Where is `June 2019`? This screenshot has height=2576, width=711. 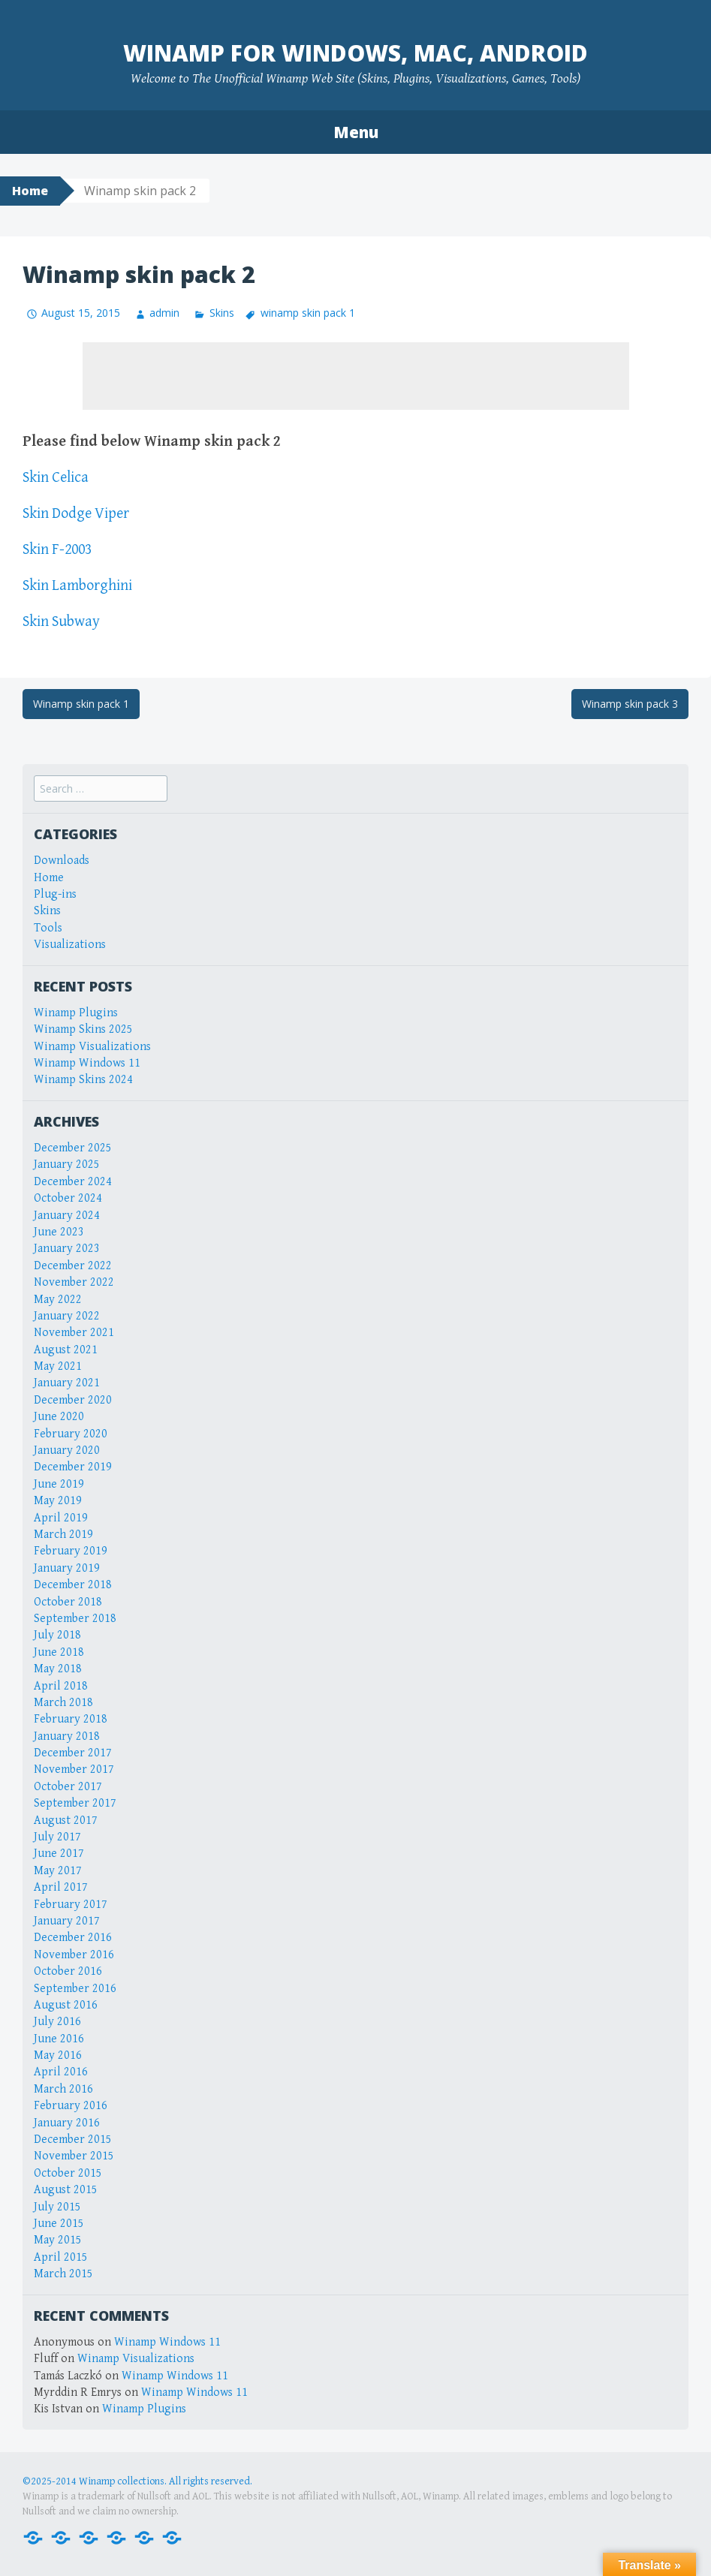 June 2019 is located at coordinates (59, 1484).